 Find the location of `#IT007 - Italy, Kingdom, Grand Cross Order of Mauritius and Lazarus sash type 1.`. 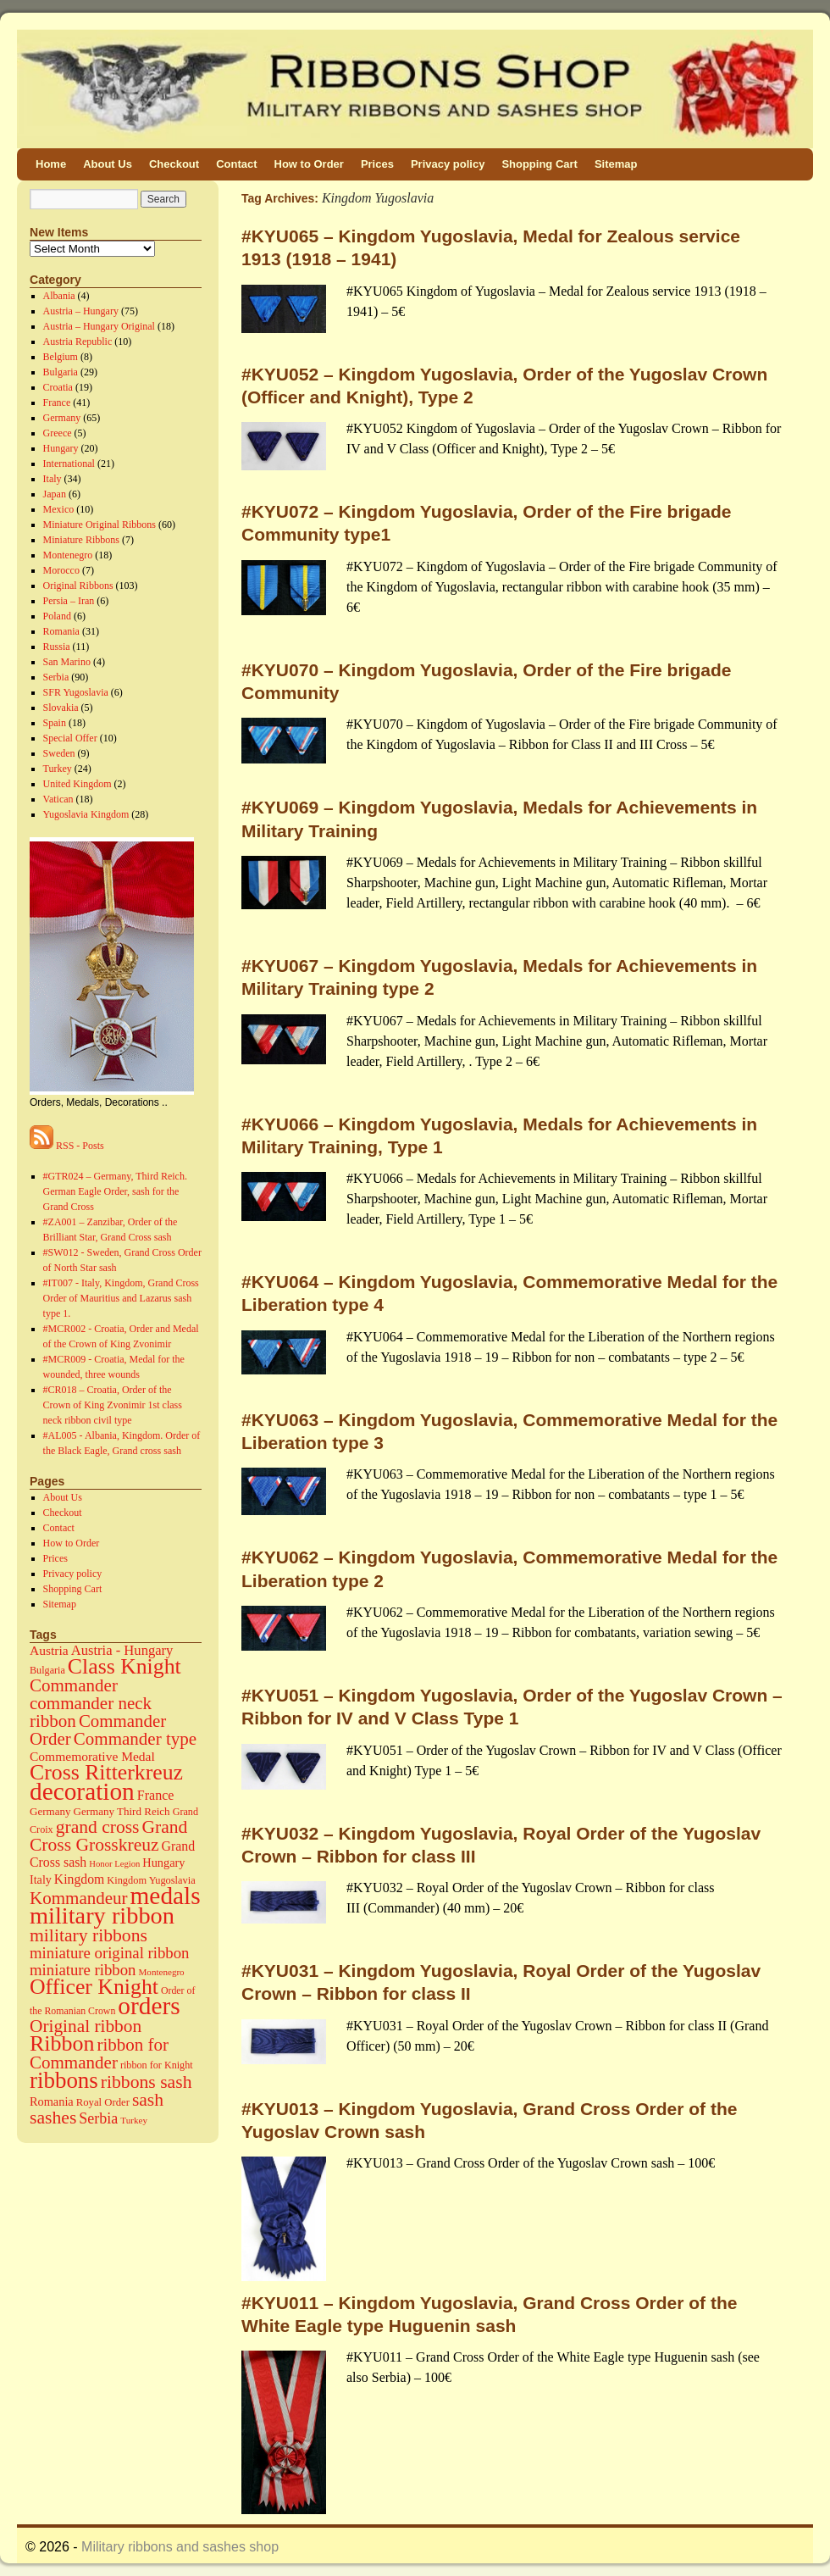

#IT007 - Italy, Kingdom, Grand Cross Order of Mauritius and Lazarus sash type 1. is located at coordinates (121, 1298).